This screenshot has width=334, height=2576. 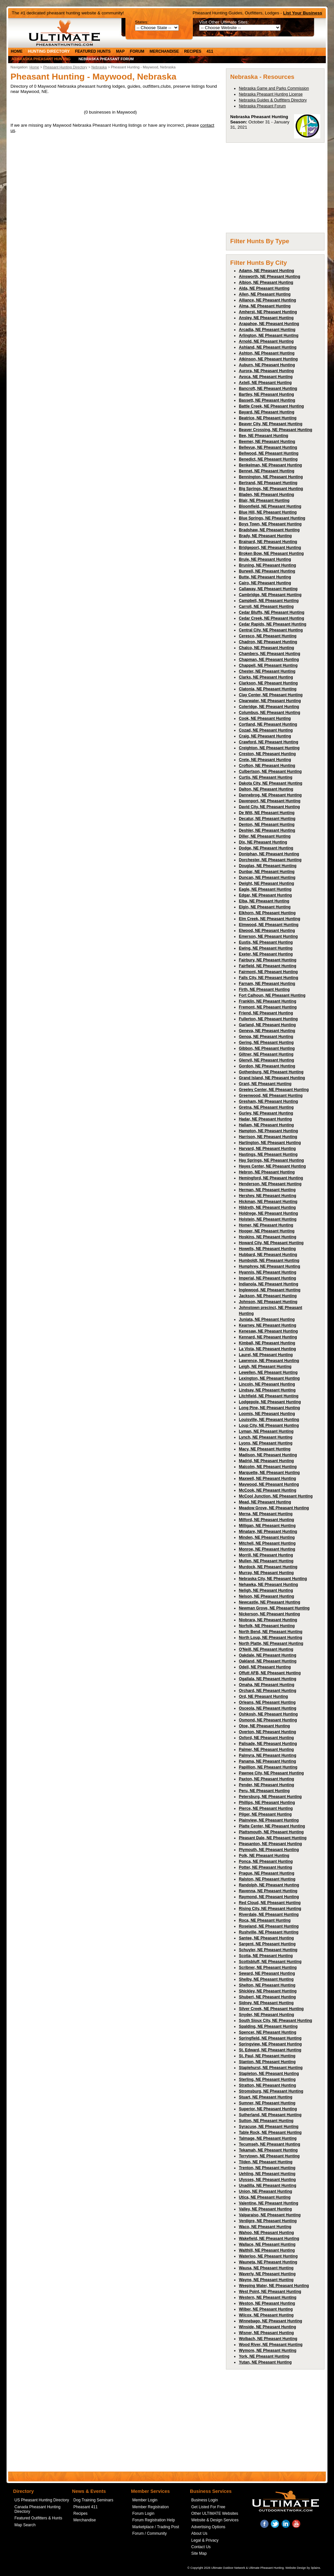 What do you see at coordinates (269, 1360) in the screenshot?
I see `Lawrence, NE Pheasant Hunting` at bounding box center [269, 1360].